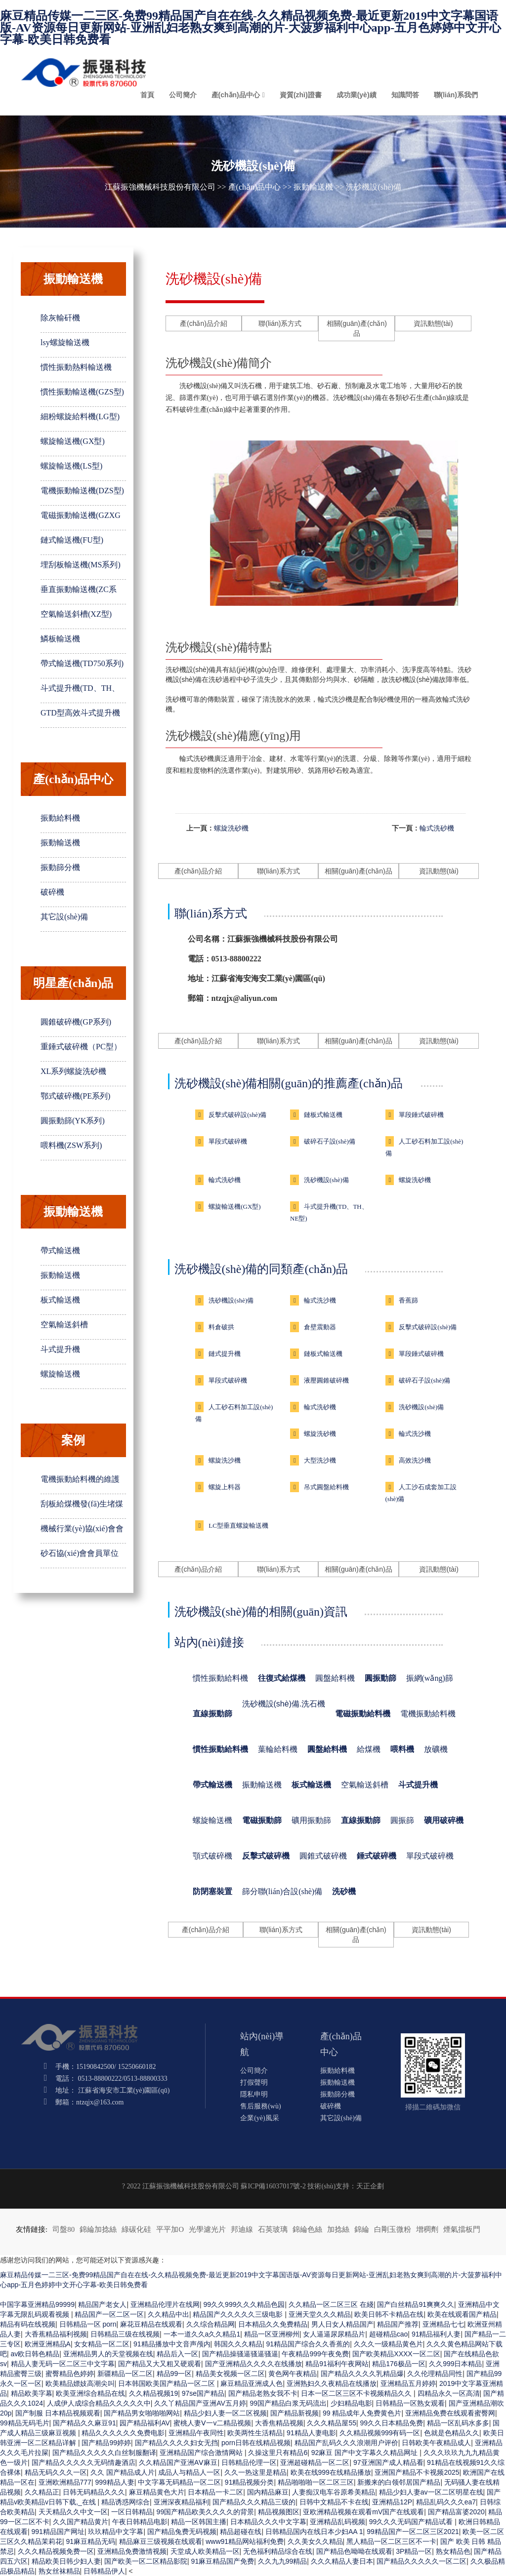 The image size is (506, 2576). I want to click on 精品视频图区, so click(278, 2512).